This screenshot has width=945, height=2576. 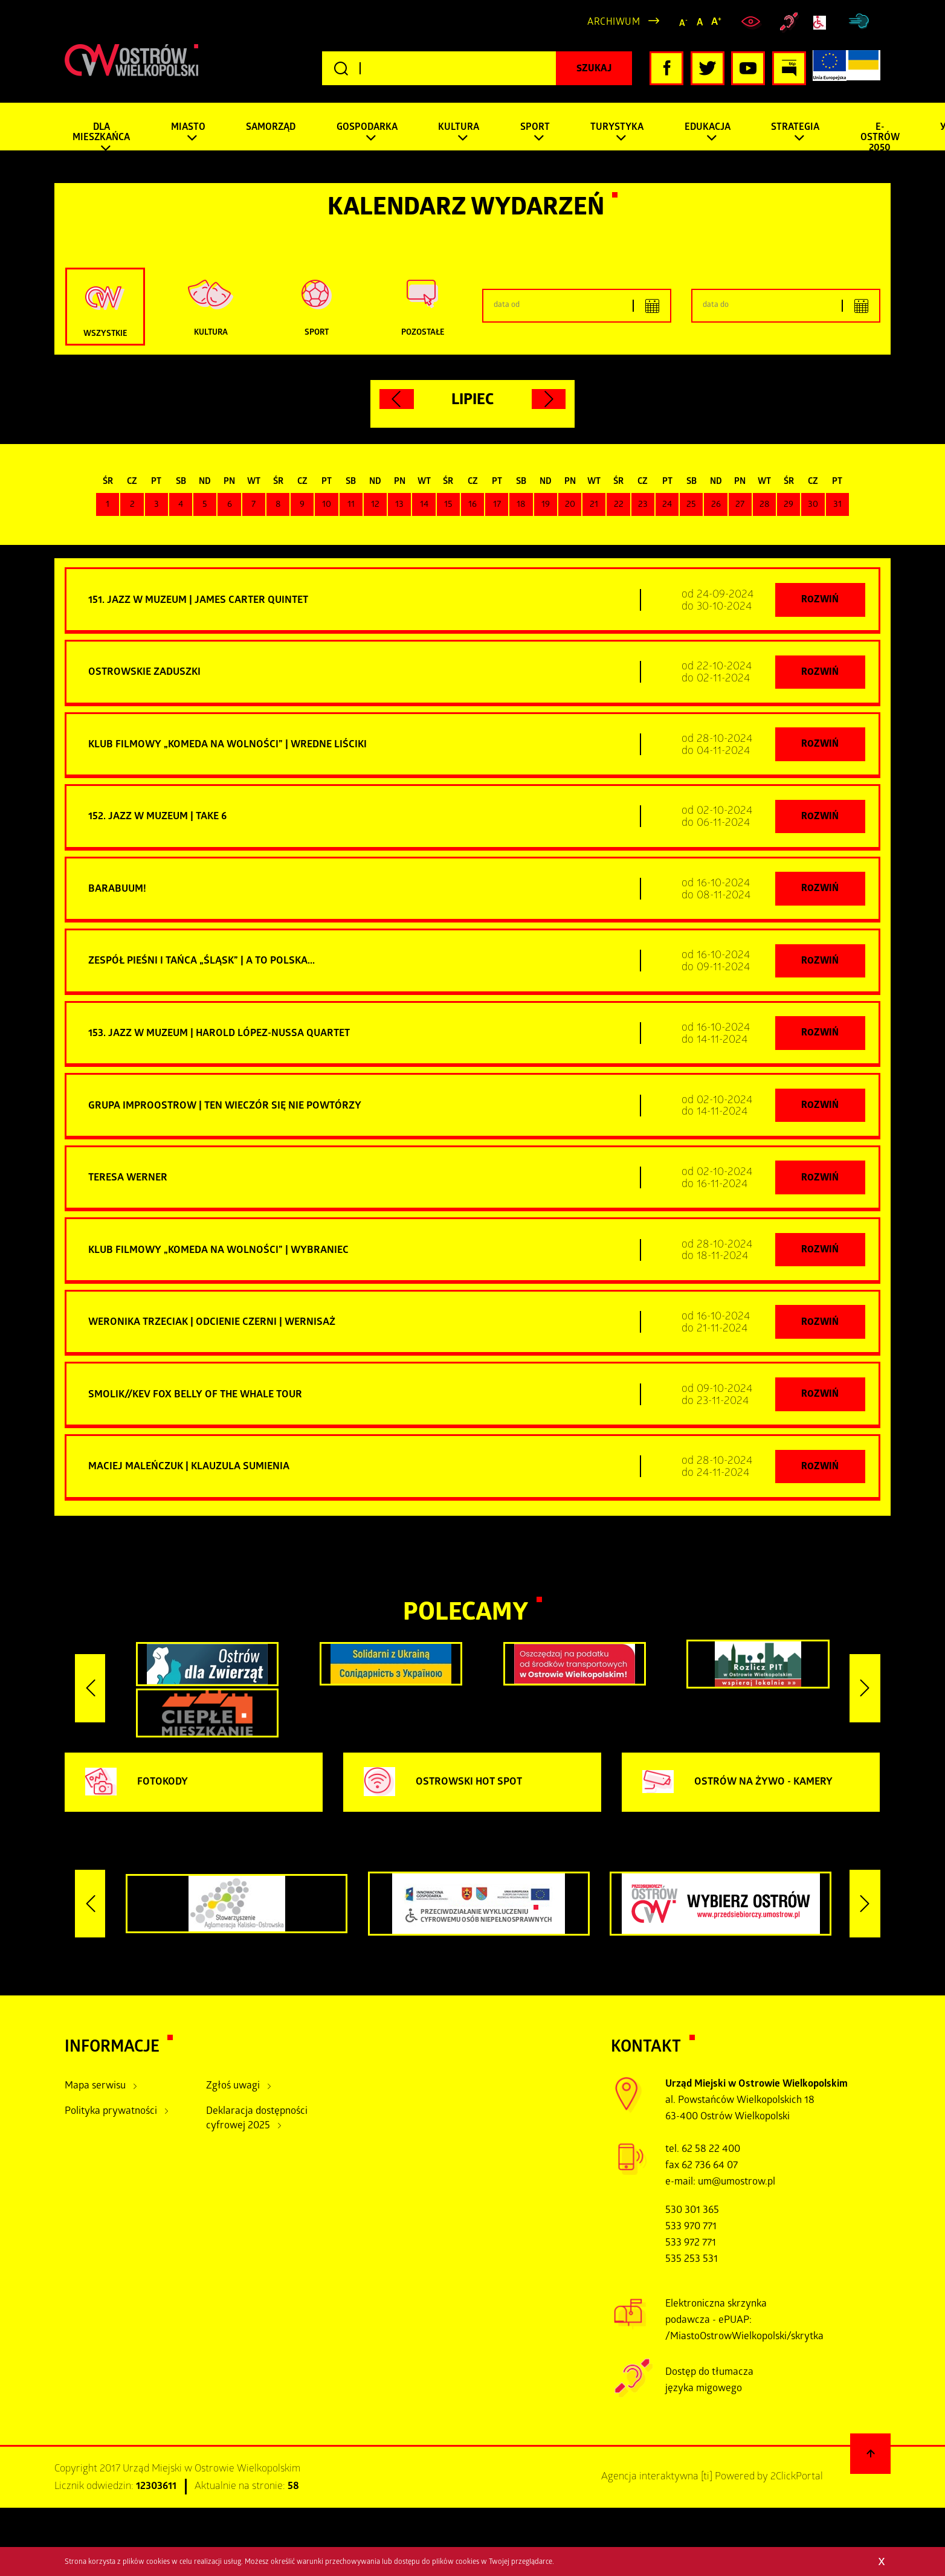 What do you see at coordinates (716, 505) in the screenshot?
I see `26` at bounding box center [716, 505].